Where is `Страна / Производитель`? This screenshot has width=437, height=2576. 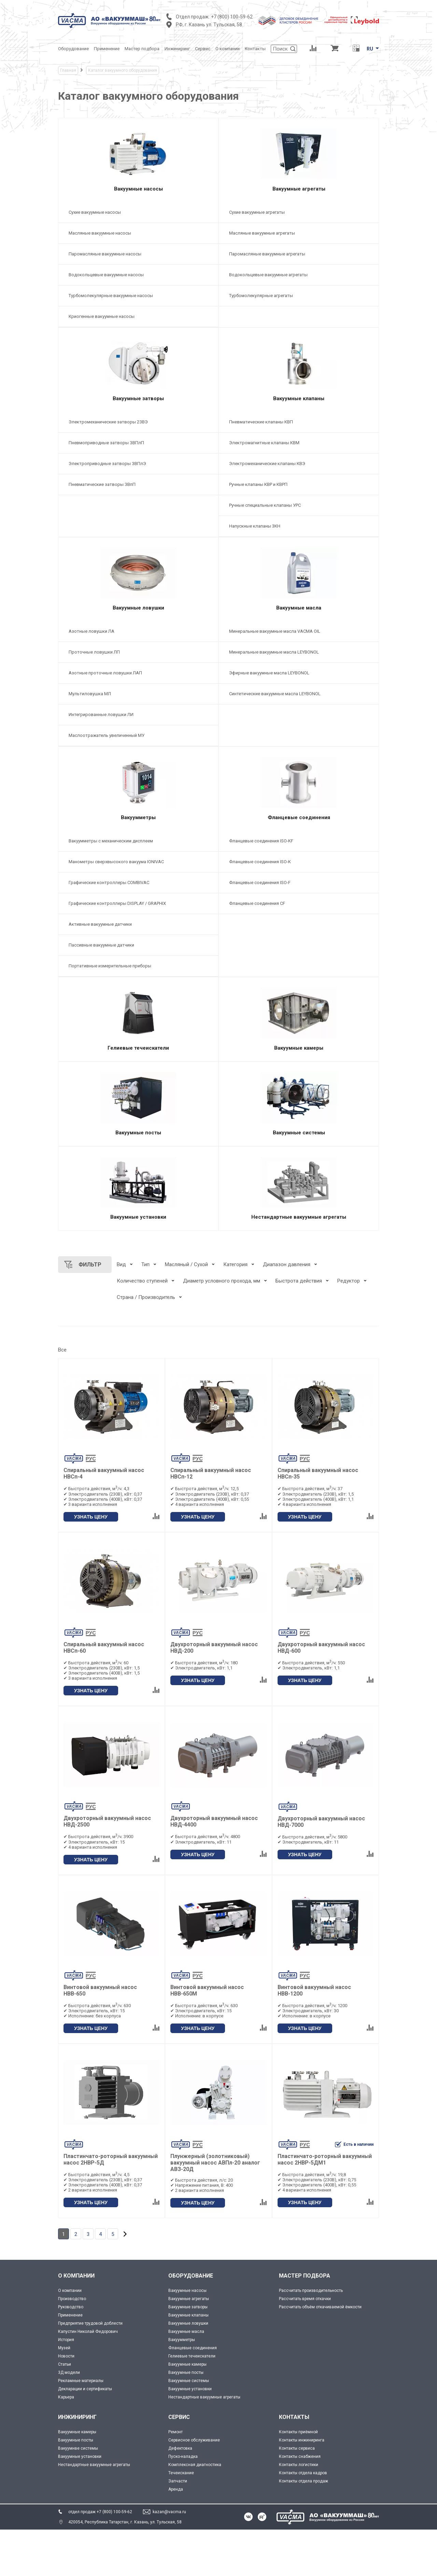
Страна / Производитель is located at coordinates (146, 1344).